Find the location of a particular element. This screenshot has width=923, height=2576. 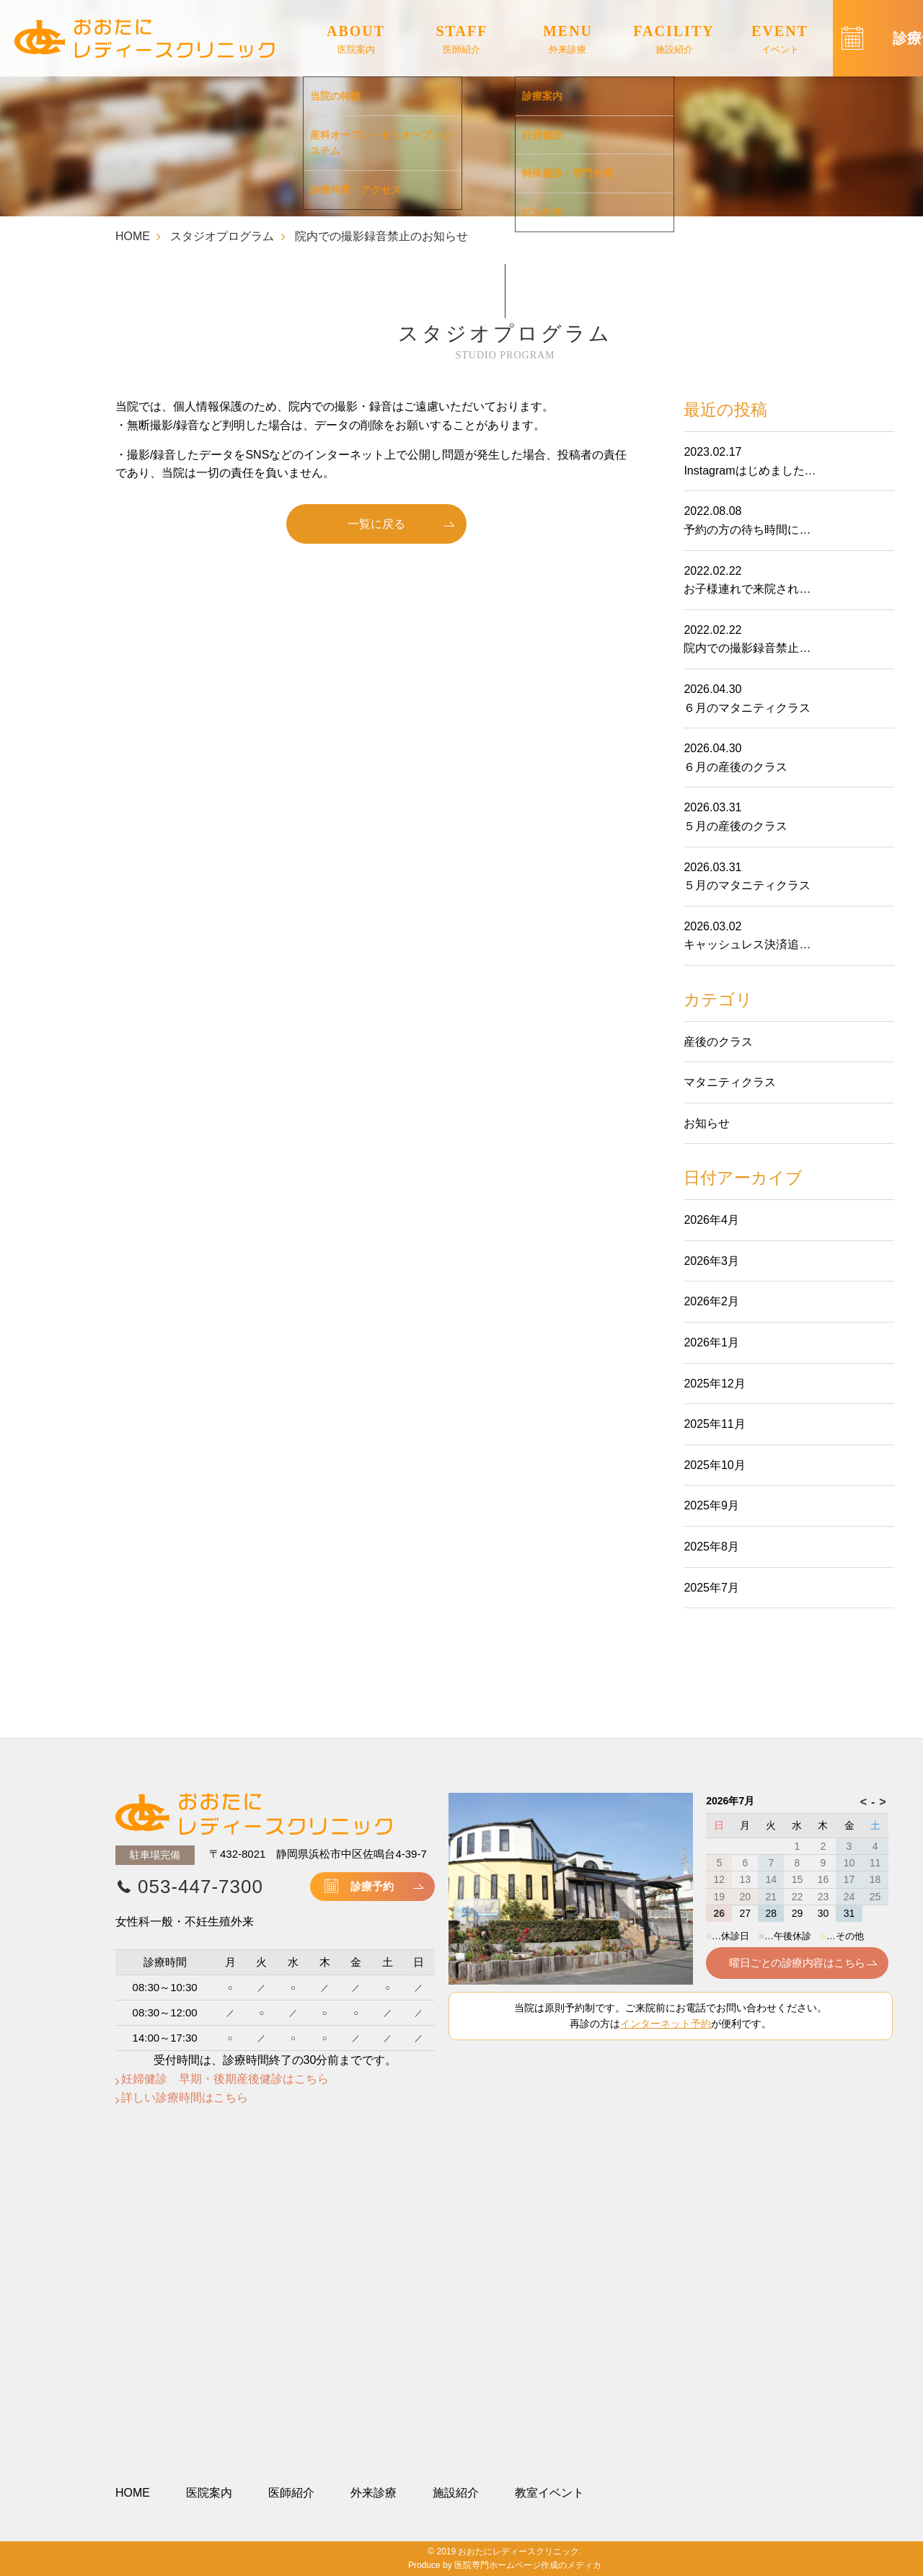

マタニティクラス is located at coordinates (730, 1082).